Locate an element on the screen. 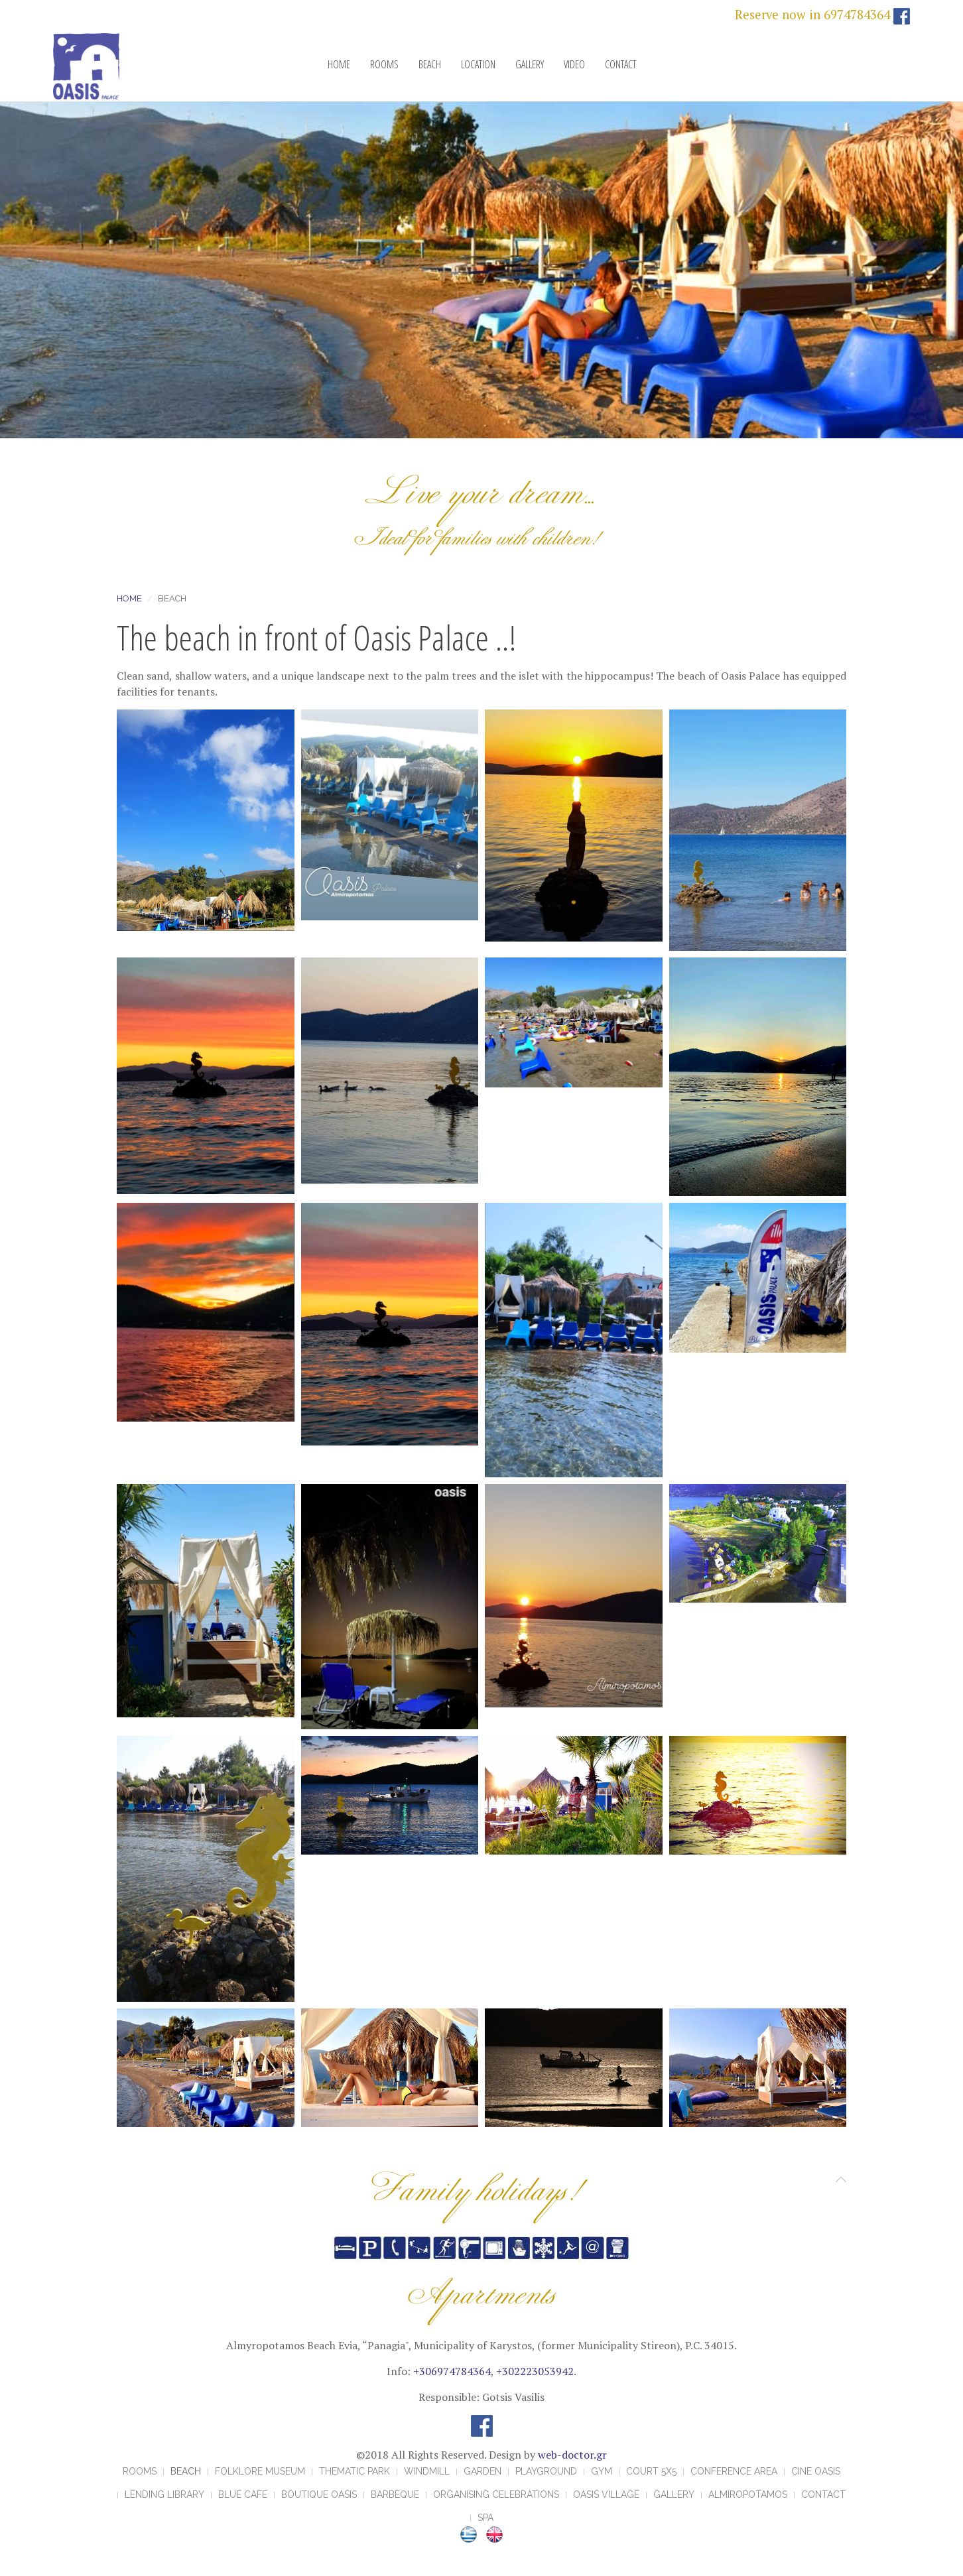 The height and width of the screenshot is (2576, 963). web-doctor.gr is located at coordinates (572, 2454).